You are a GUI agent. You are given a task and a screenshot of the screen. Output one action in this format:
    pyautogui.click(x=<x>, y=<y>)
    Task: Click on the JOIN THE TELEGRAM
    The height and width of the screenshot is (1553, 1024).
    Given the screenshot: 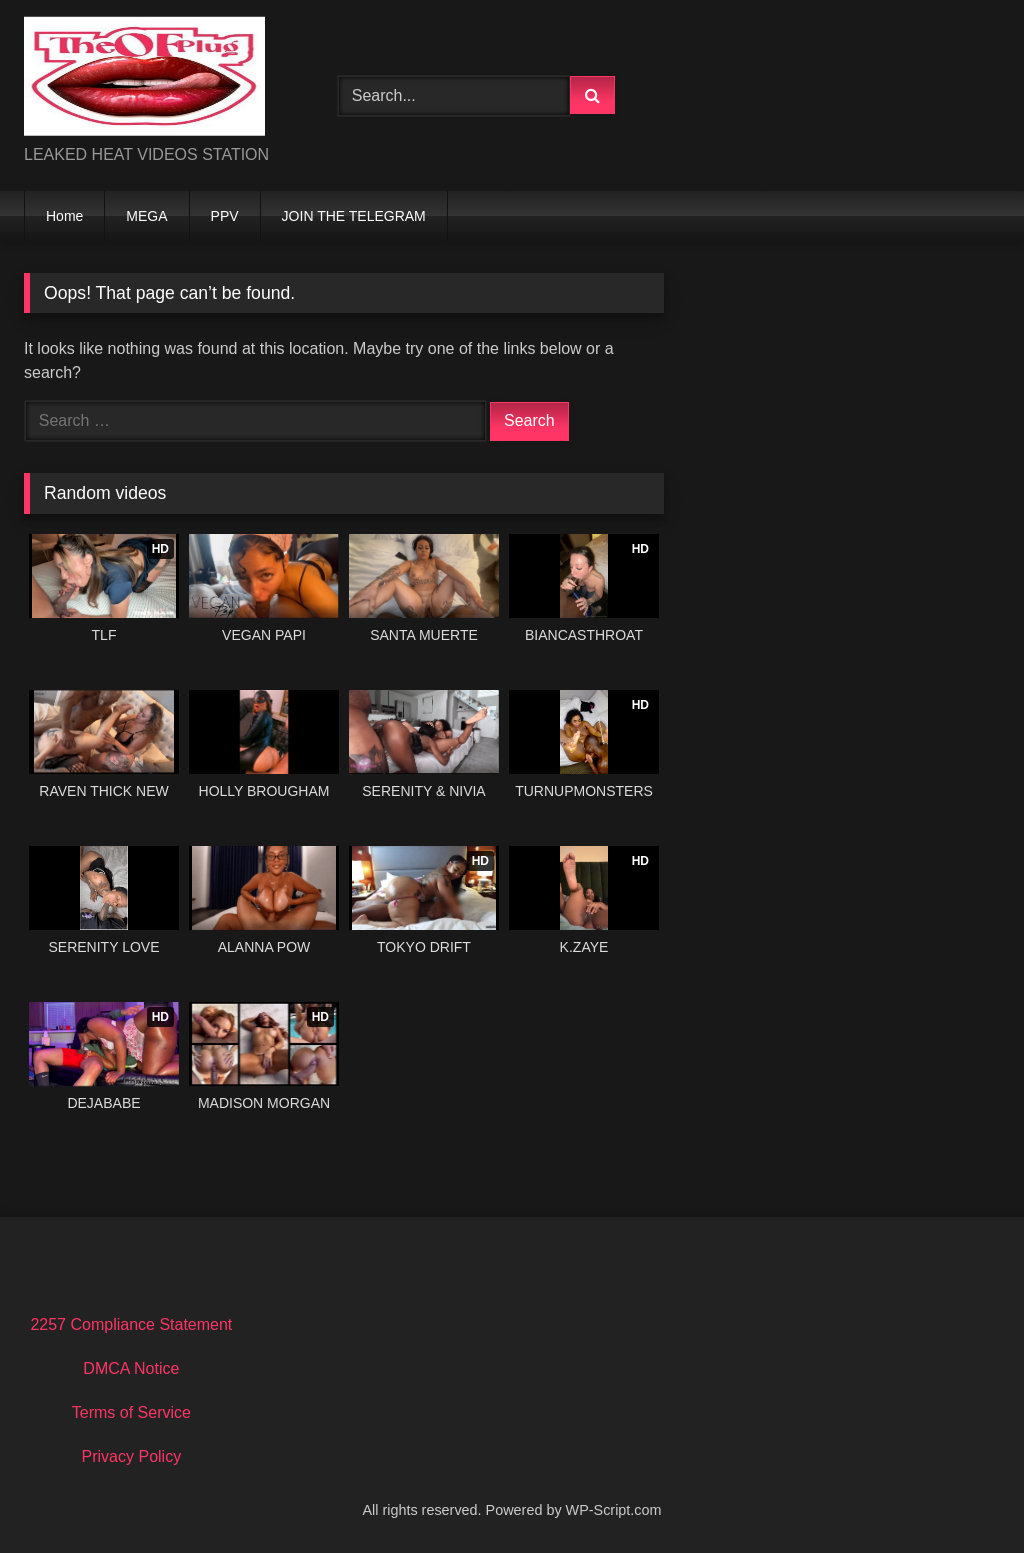 What is the action you would take?
    pyautogui.click(x=354, y=216)
    